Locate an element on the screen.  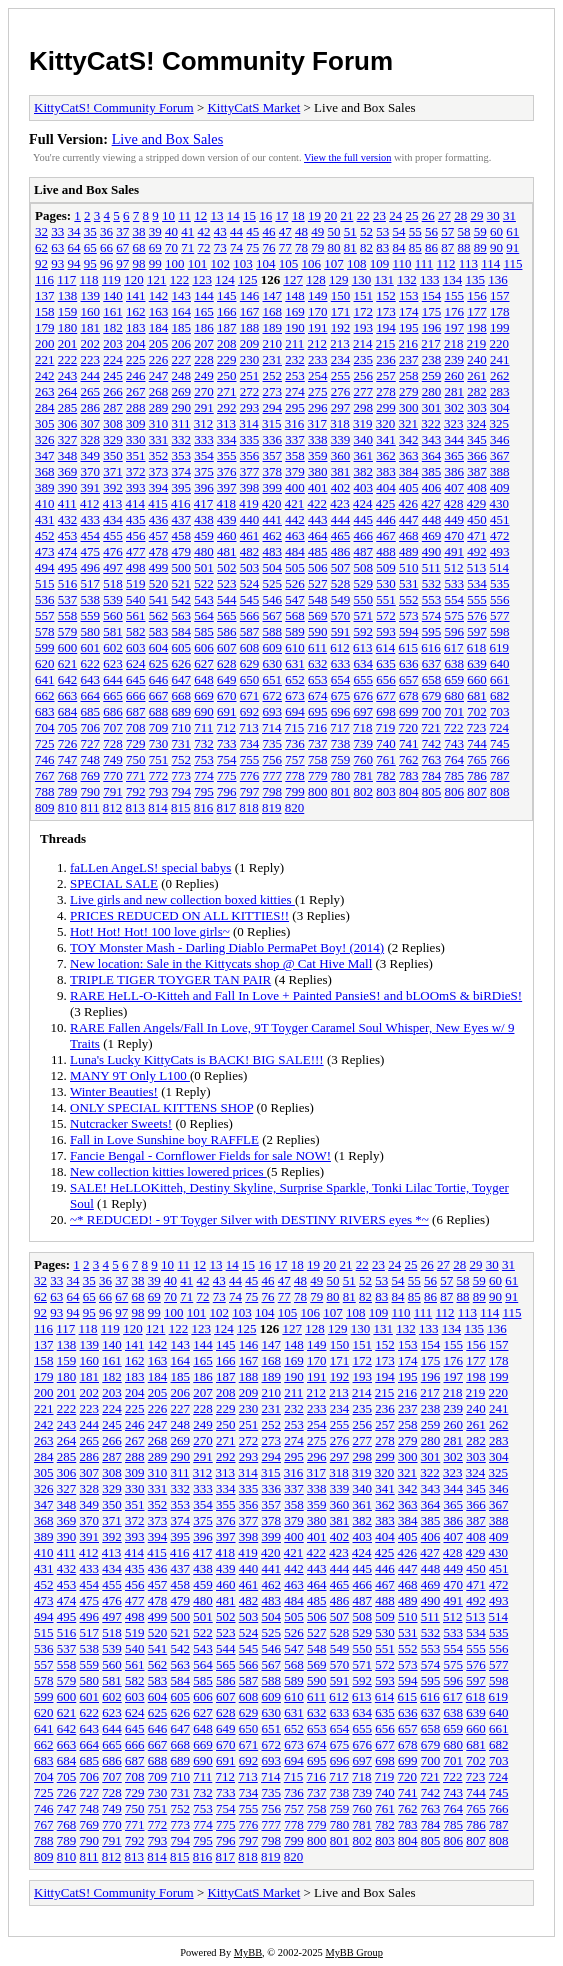
316 is located at coordinates (295, 423).